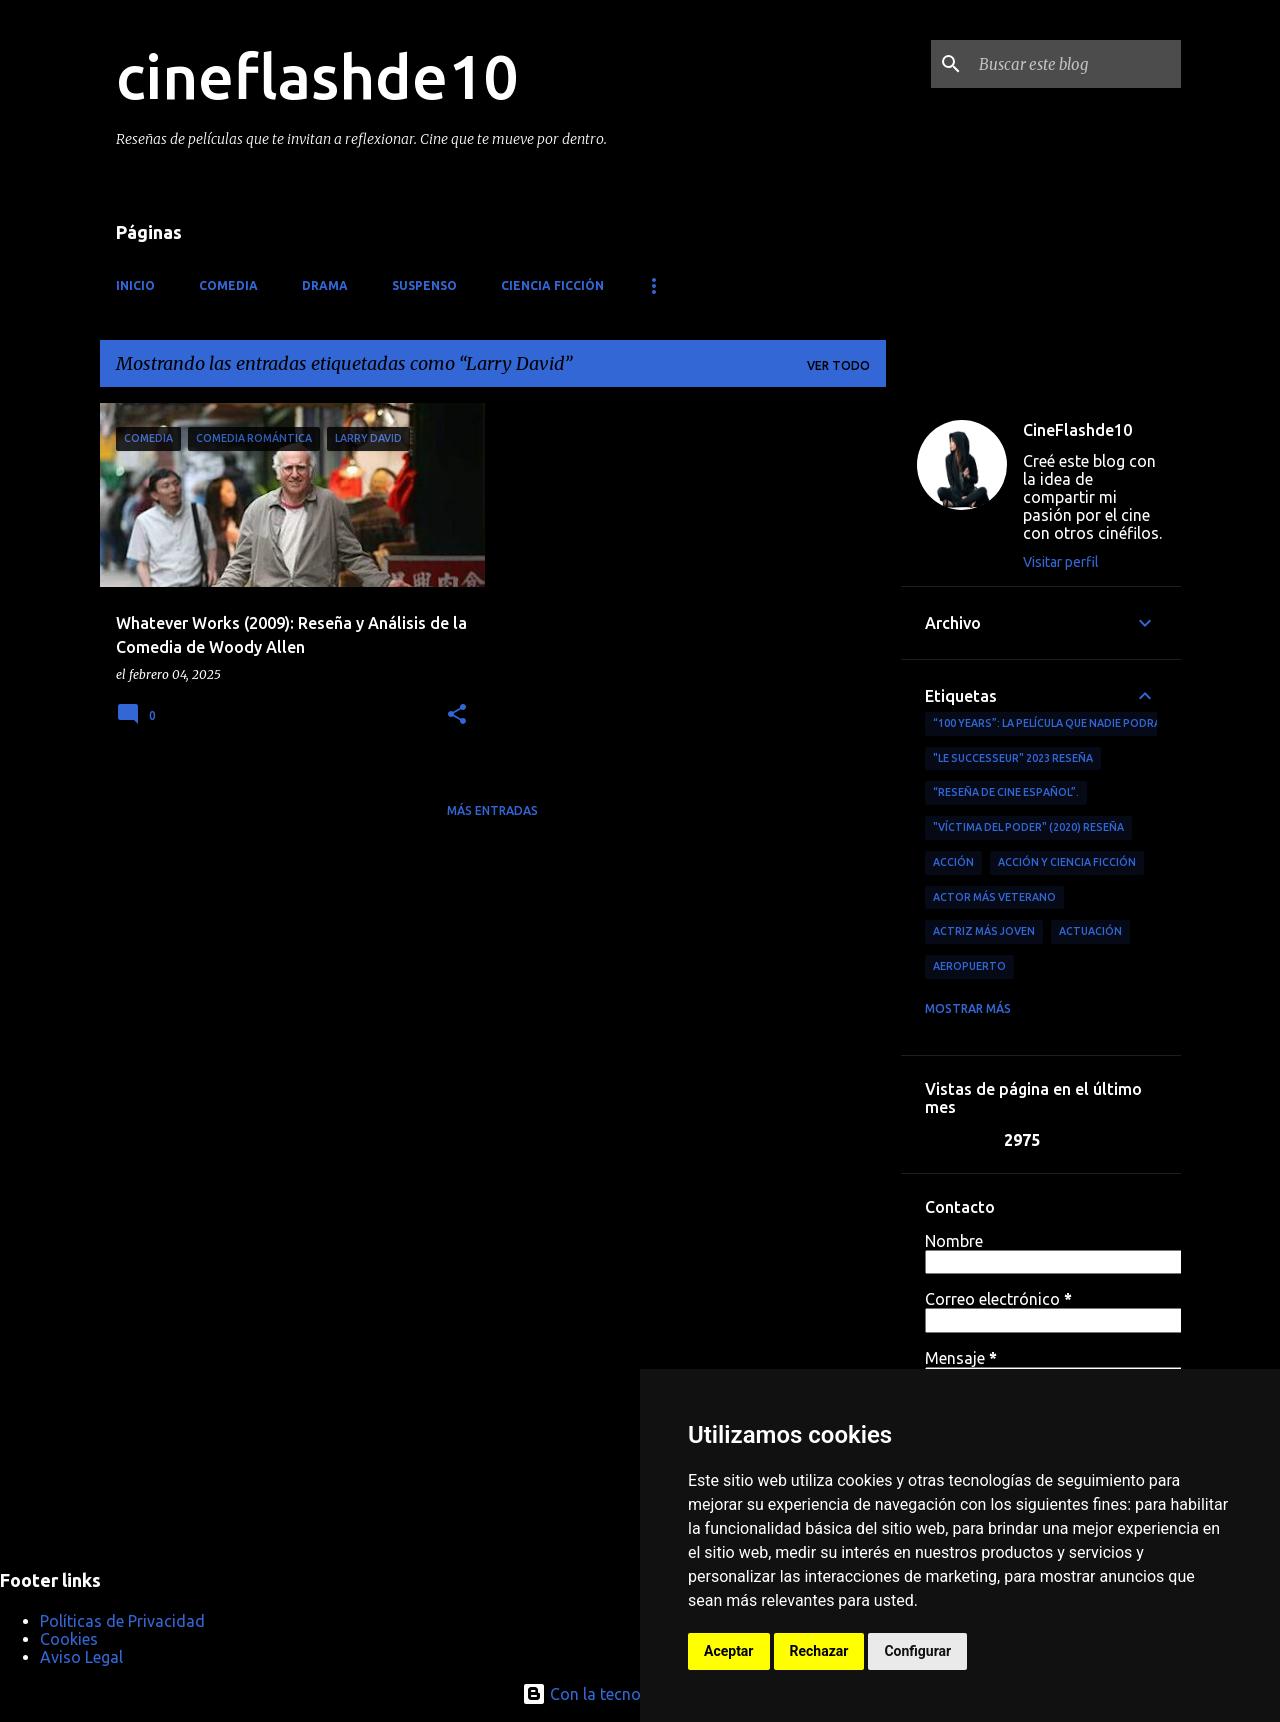 The width and height of the screenshot is (1280, 1722). What do you see at coordinates (838, 365) in the screenshot?
I see `Ver todo` at bounding box center [838, 365].